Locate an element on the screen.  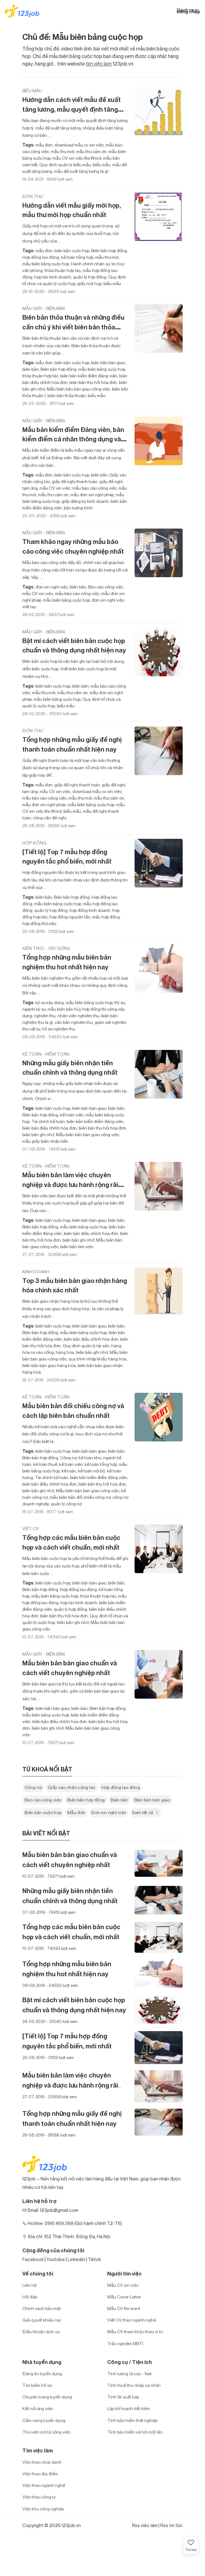
Rss việc làm is located at coordinates (145, 2525).